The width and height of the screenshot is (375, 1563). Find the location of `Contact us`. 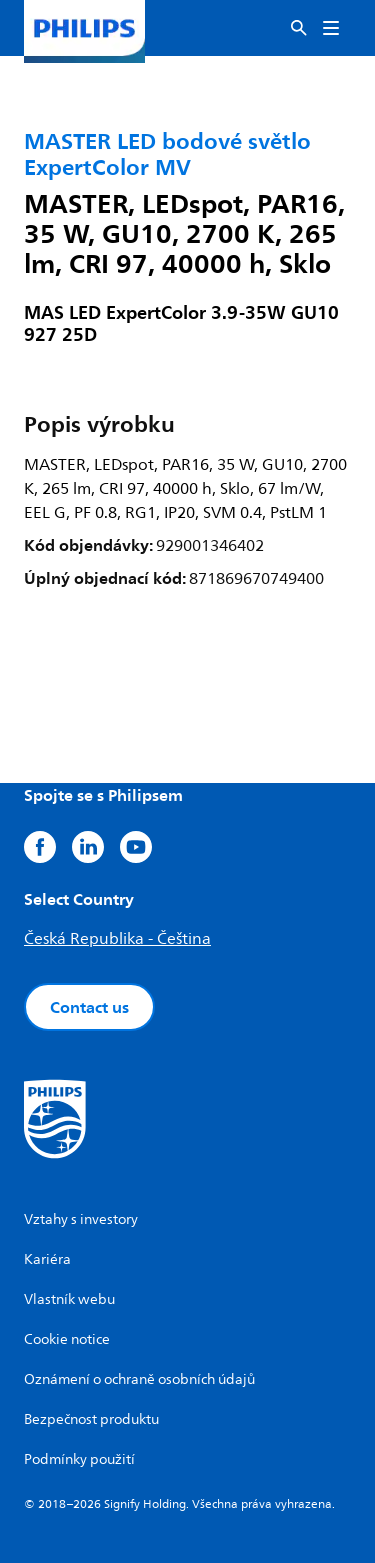

Contact us is located at coordinates (89, 1007).